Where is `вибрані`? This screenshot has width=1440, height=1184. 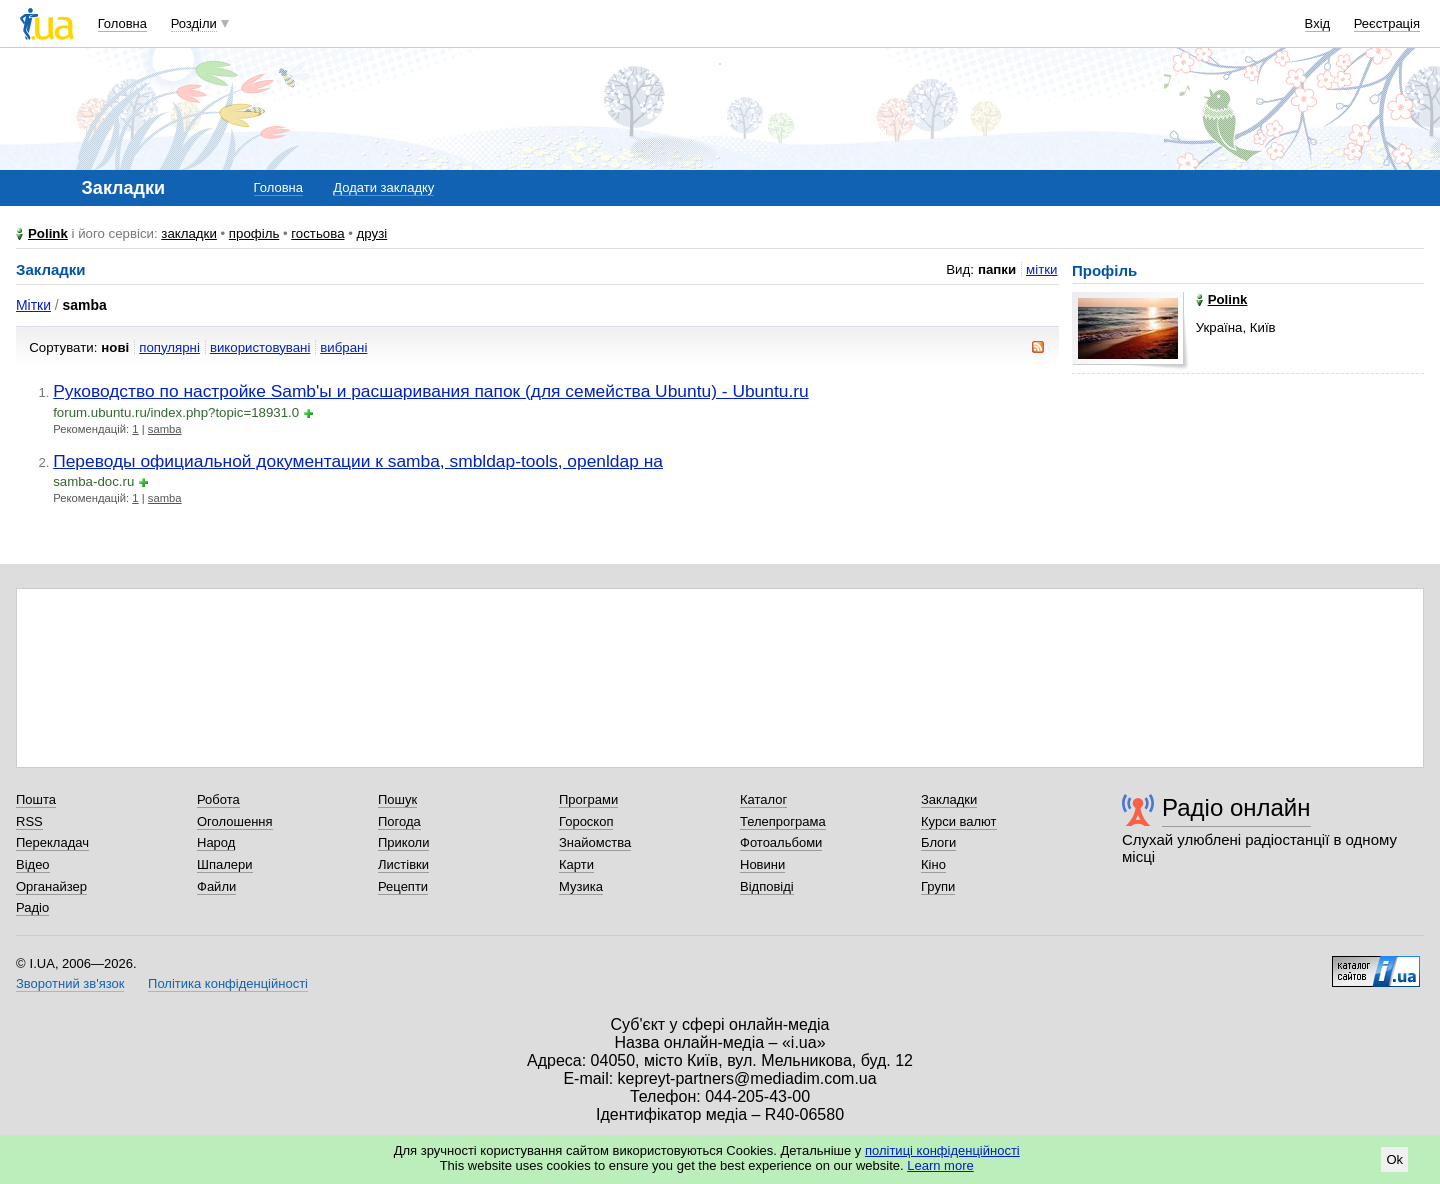 вибрані is located at coordinates (343, 347).